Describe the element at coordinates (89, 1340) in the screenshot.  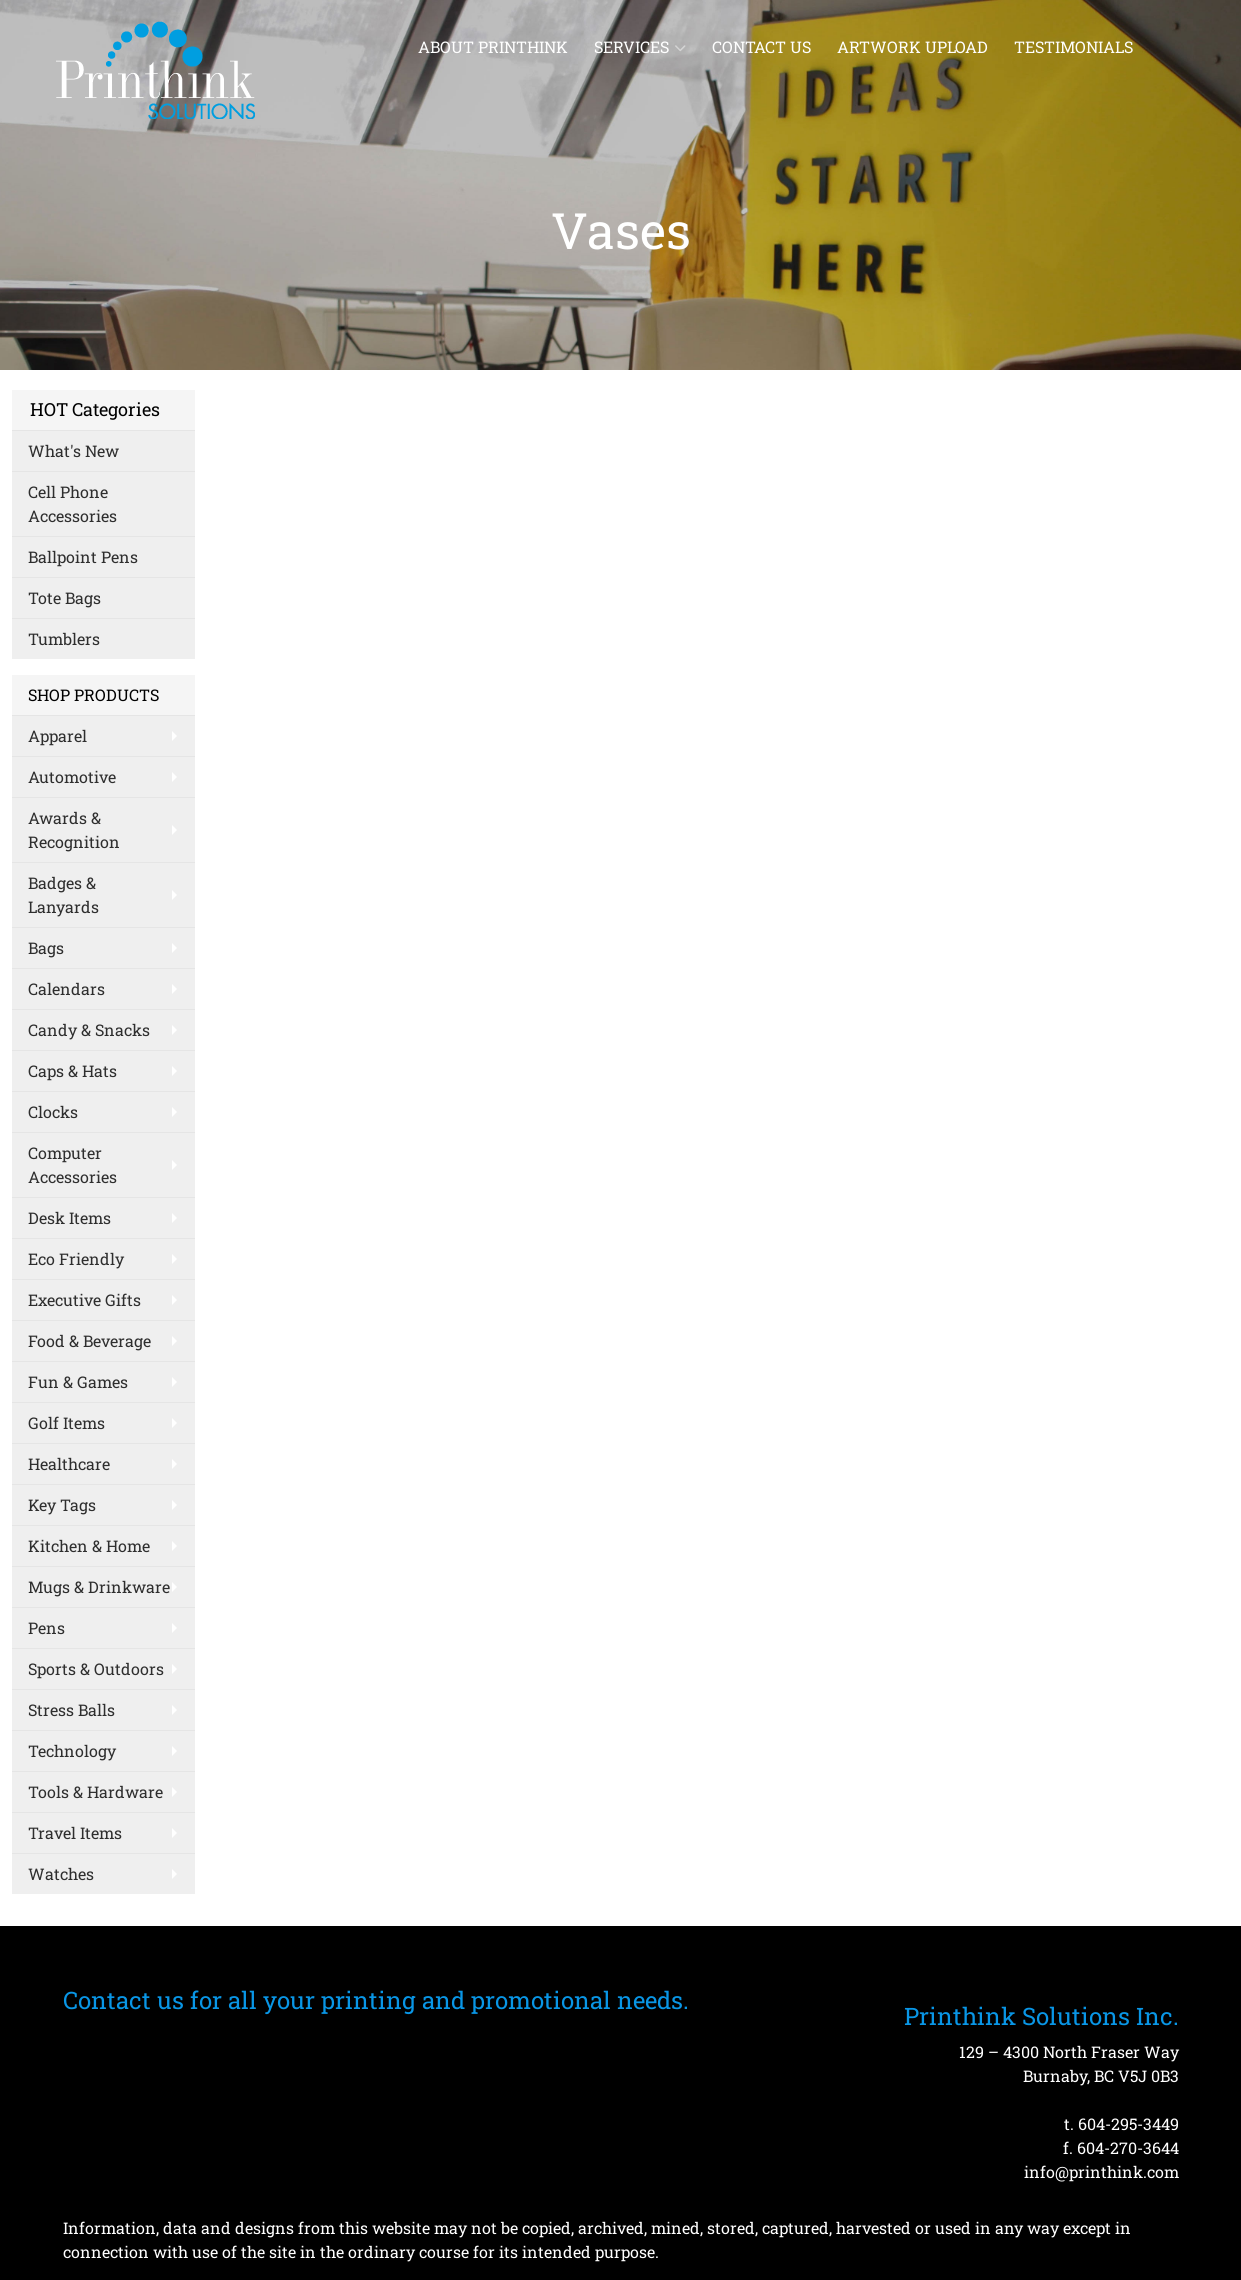
I see `Food & Beverage` at that location.